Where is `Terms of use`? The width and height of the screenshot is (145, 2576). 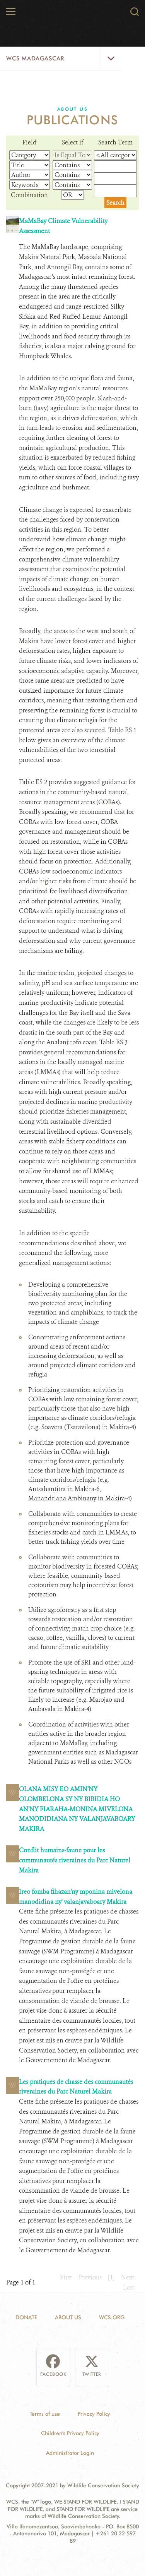
Terms of use is located at coordinates (45, 2414).